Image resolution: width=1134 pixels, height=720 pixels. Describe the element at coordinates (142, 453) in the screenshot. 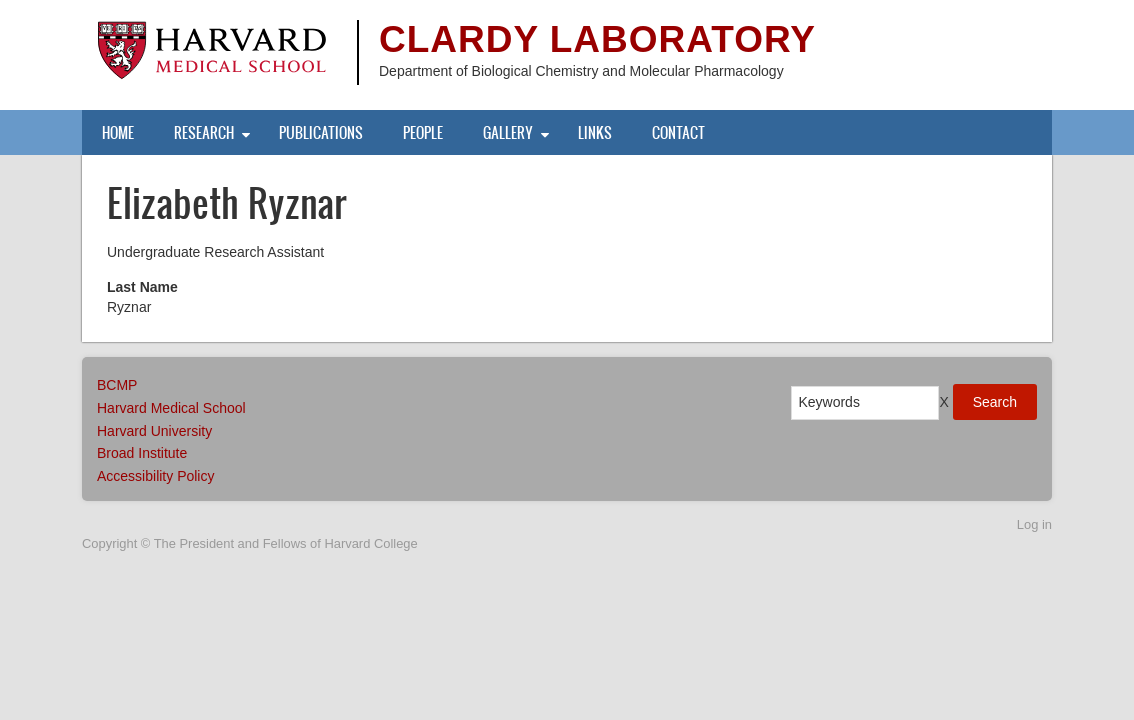

I see `Broad Institute` at that location.